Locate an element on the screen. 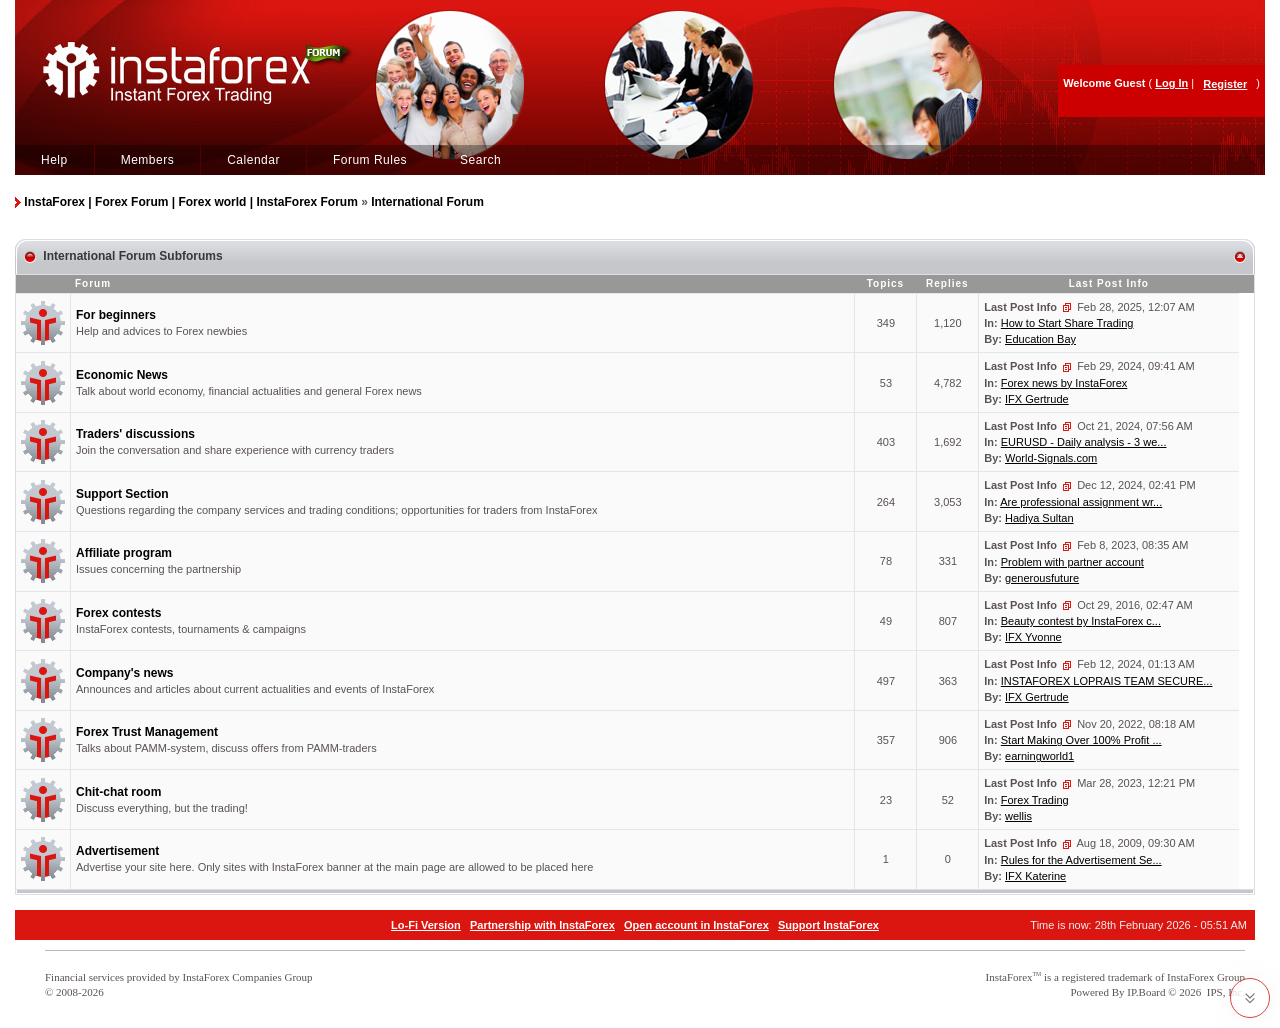 Image resolution: width=1280 pixels, height=1028 pixels. Rules for the Advertisement Se... is located at coordinates (1081, 860).